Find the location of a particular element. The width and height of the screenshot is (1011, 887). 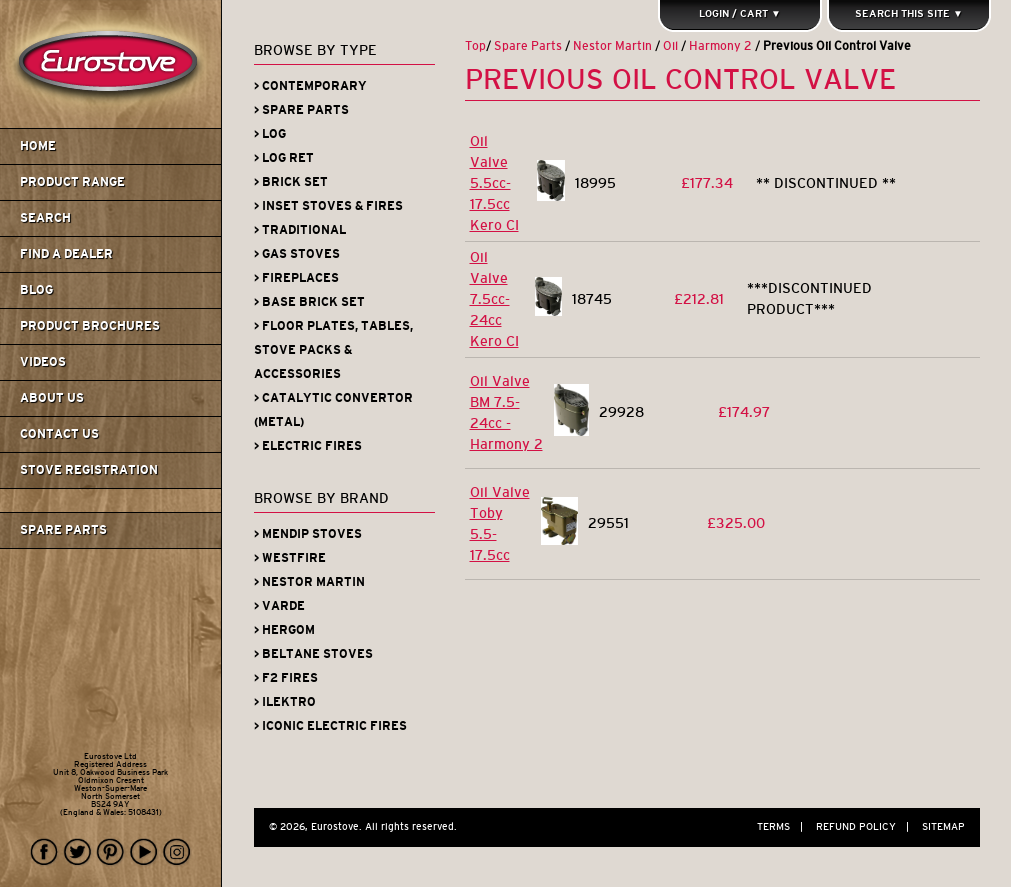

About us is located at coordinates (52, 398).